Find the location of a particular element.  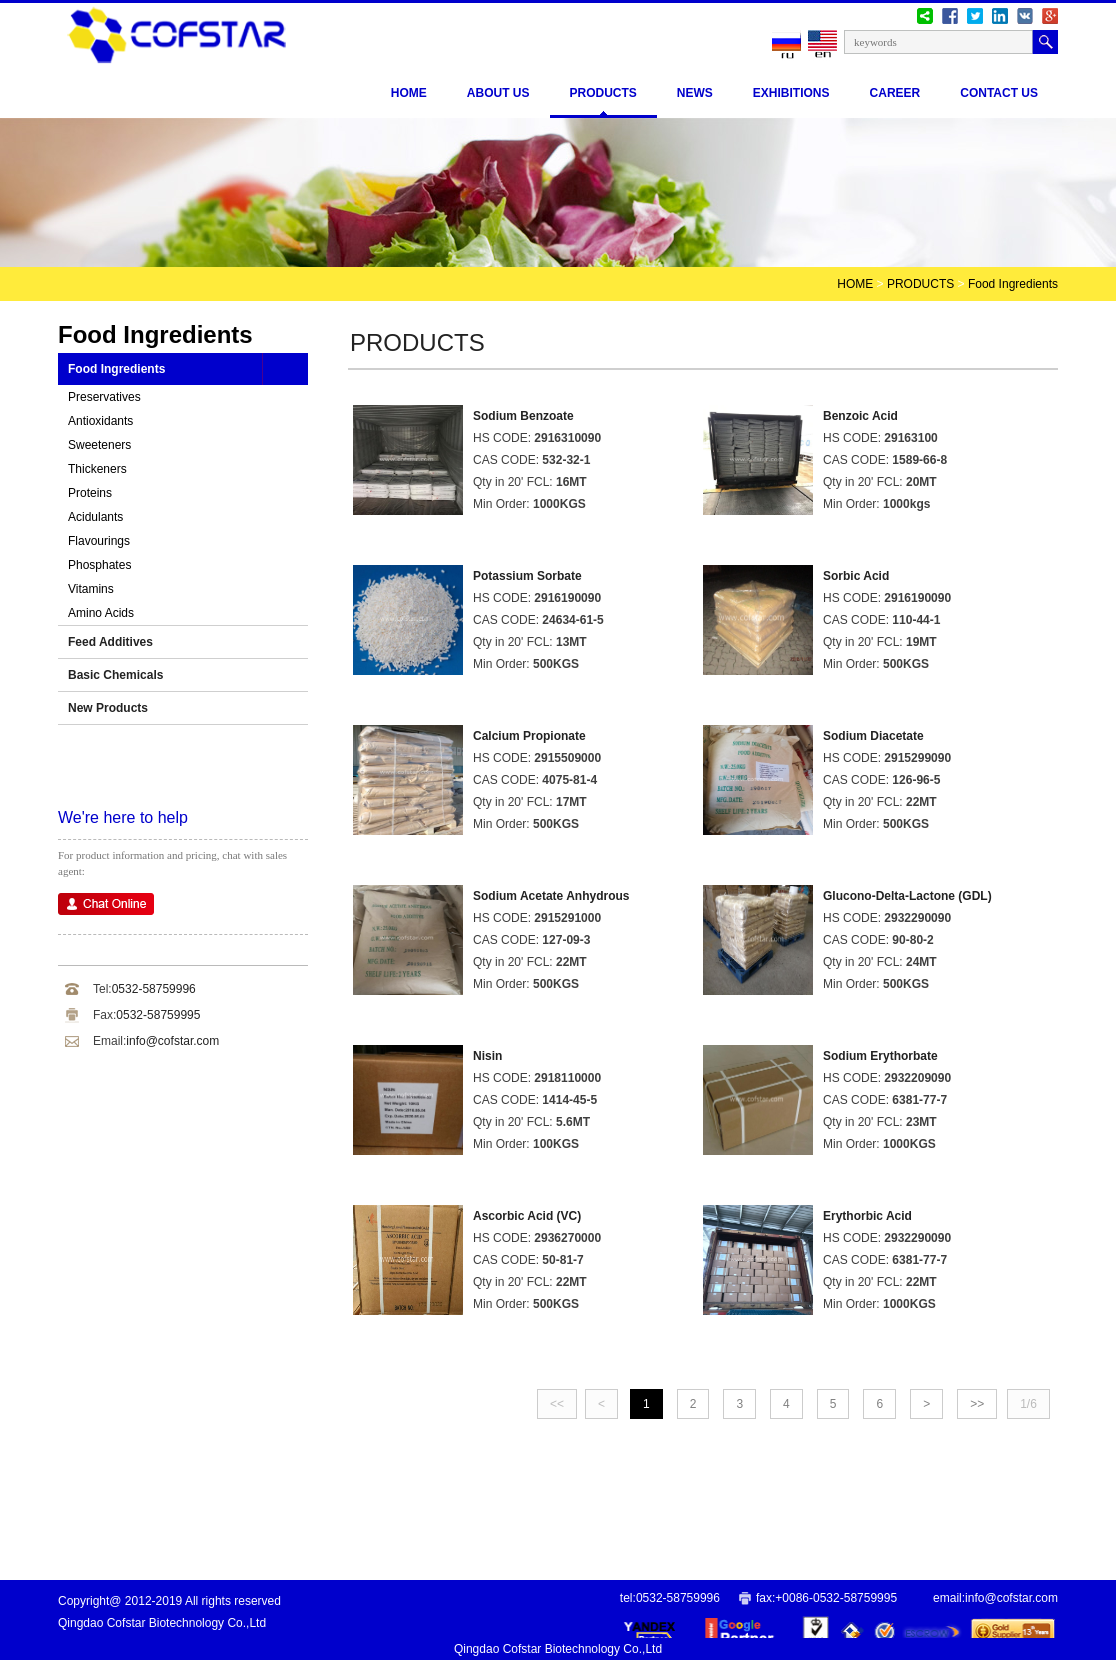

Home is located at coordinates (409, 93).